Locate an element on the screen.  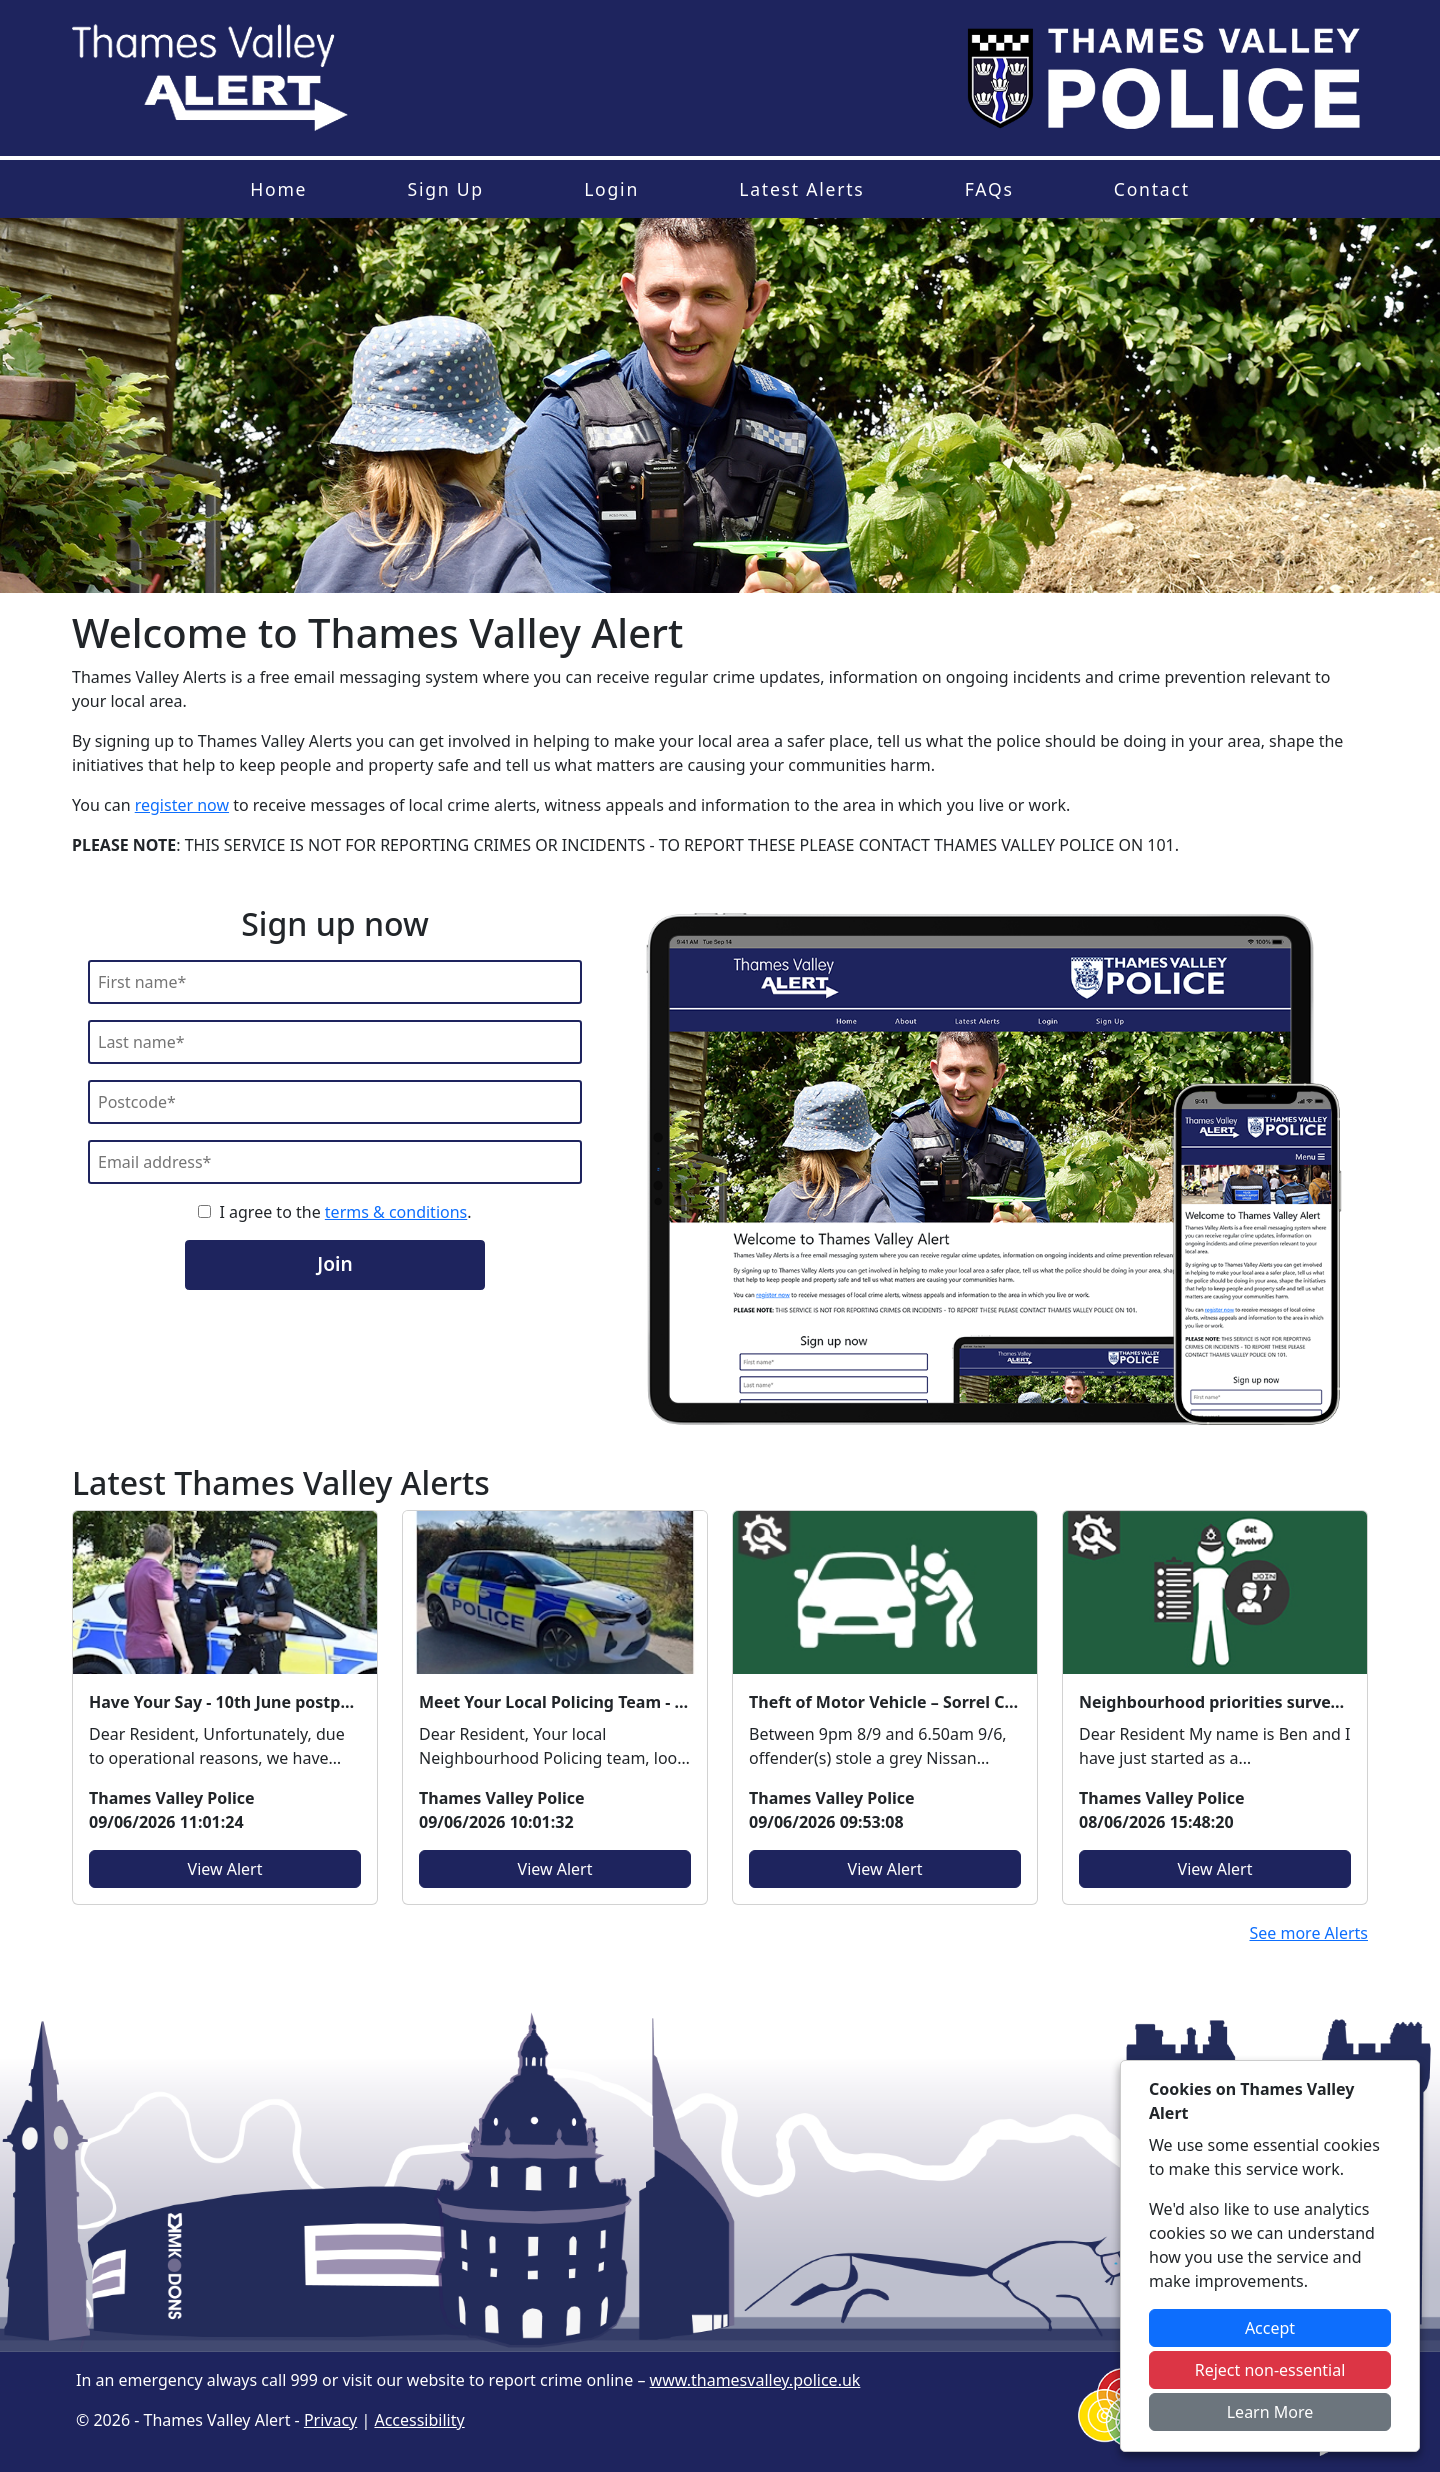
terms & conditions is located at coordinates (396, 1212).